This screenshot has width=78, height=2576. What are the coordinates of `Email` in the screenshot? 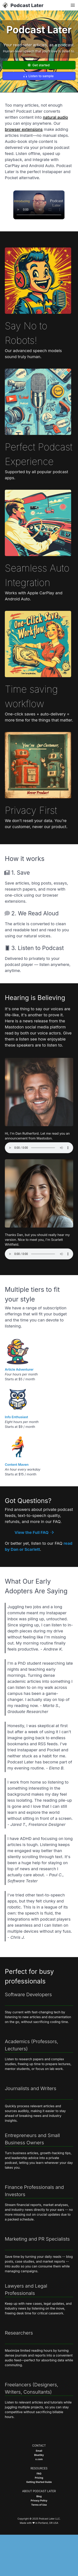 It's located at (39, 2450).